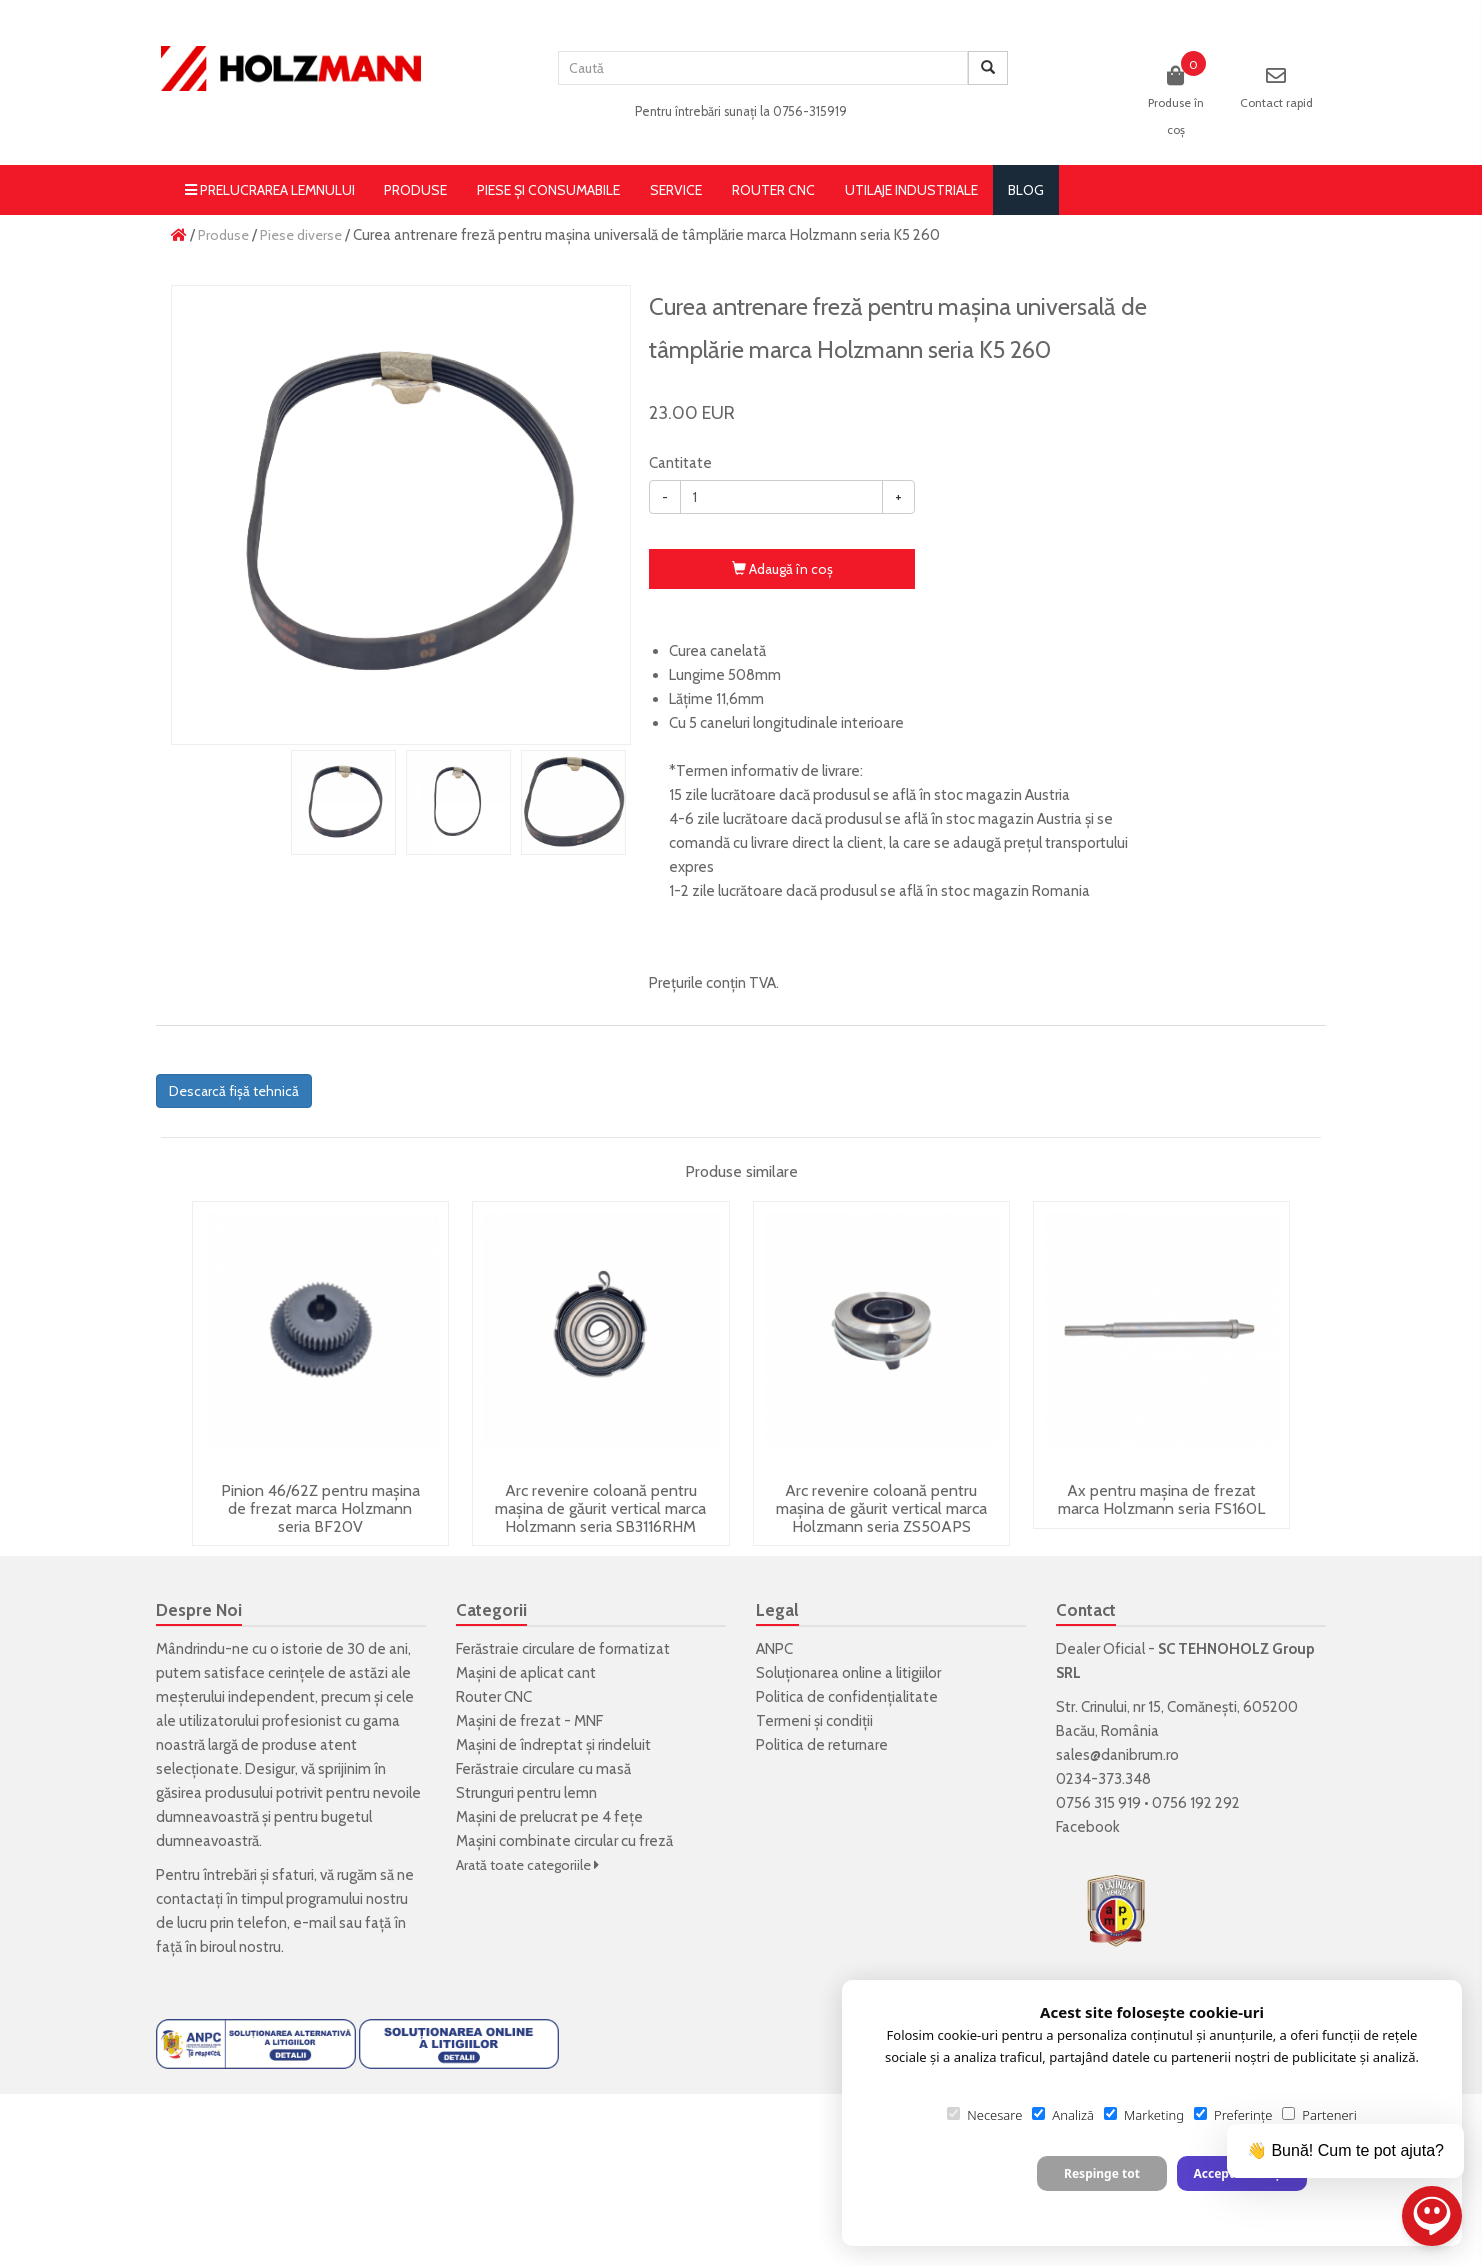 Image resolution: width=1482 pixels, height=2266 pixels. I want to click on sales@danibrum.ro, so click(1117, 1755).